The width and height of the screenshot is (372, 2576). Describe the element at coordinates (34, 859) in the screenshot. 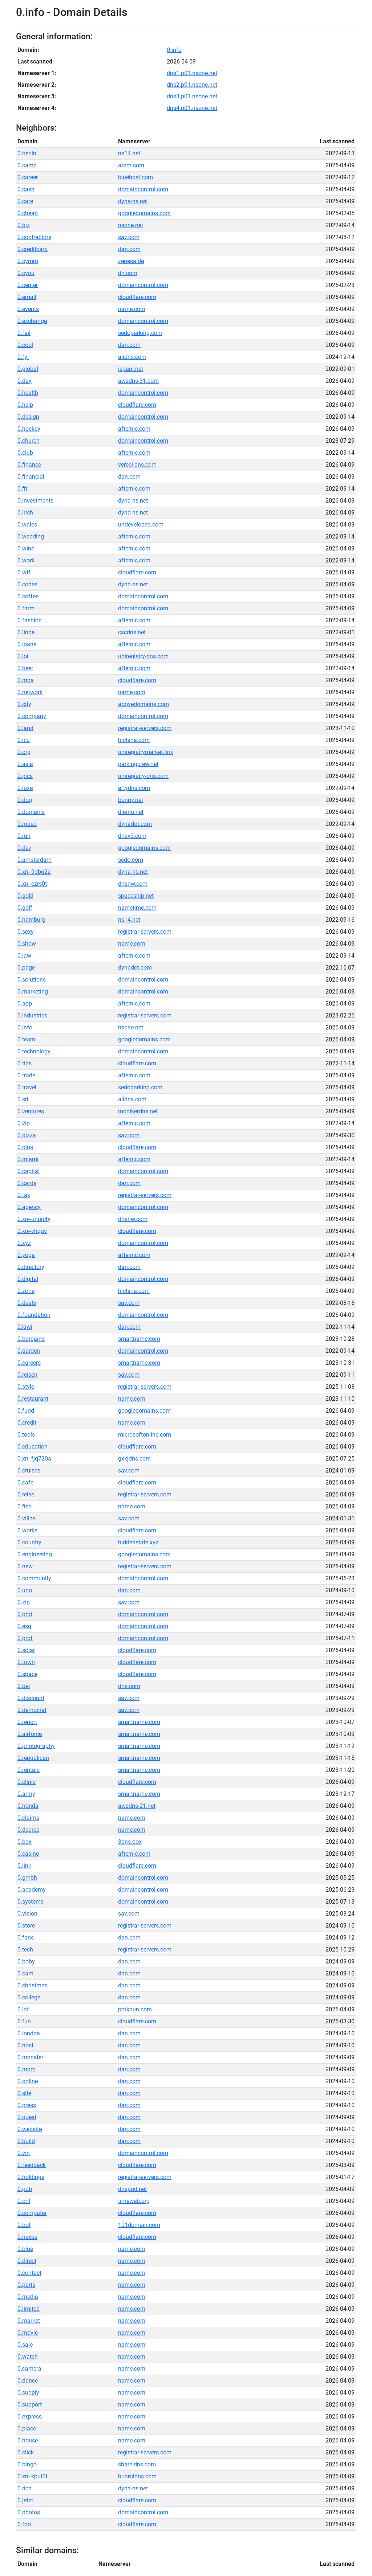

I see `0.amsterdam` at that location.